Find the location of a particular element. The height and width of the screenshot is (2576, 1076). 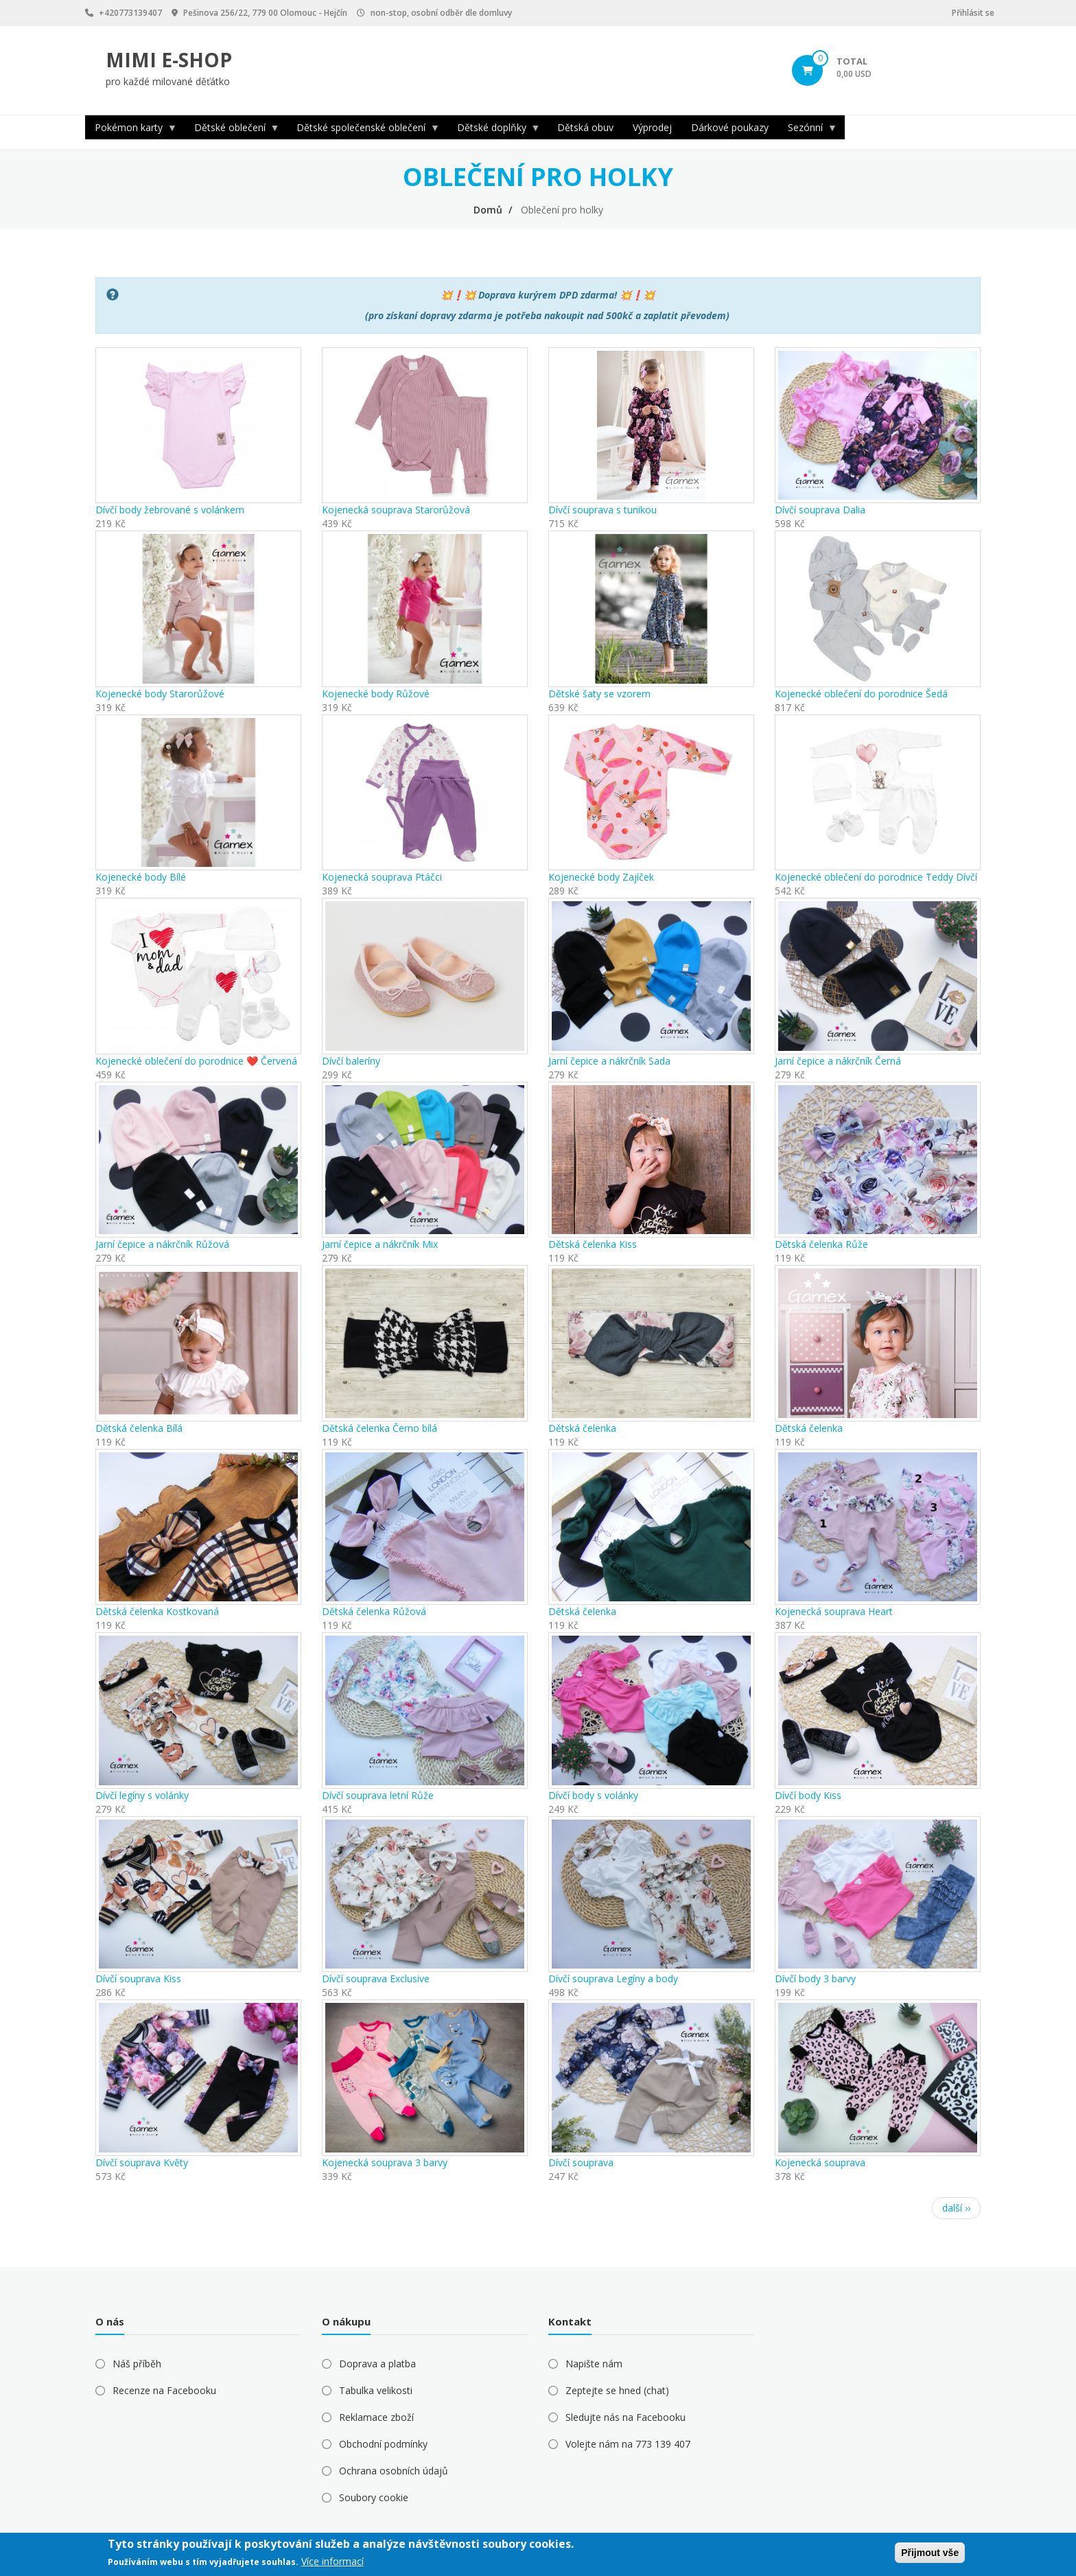

Tabulka velikosti is located at coordinates (375, 2390).